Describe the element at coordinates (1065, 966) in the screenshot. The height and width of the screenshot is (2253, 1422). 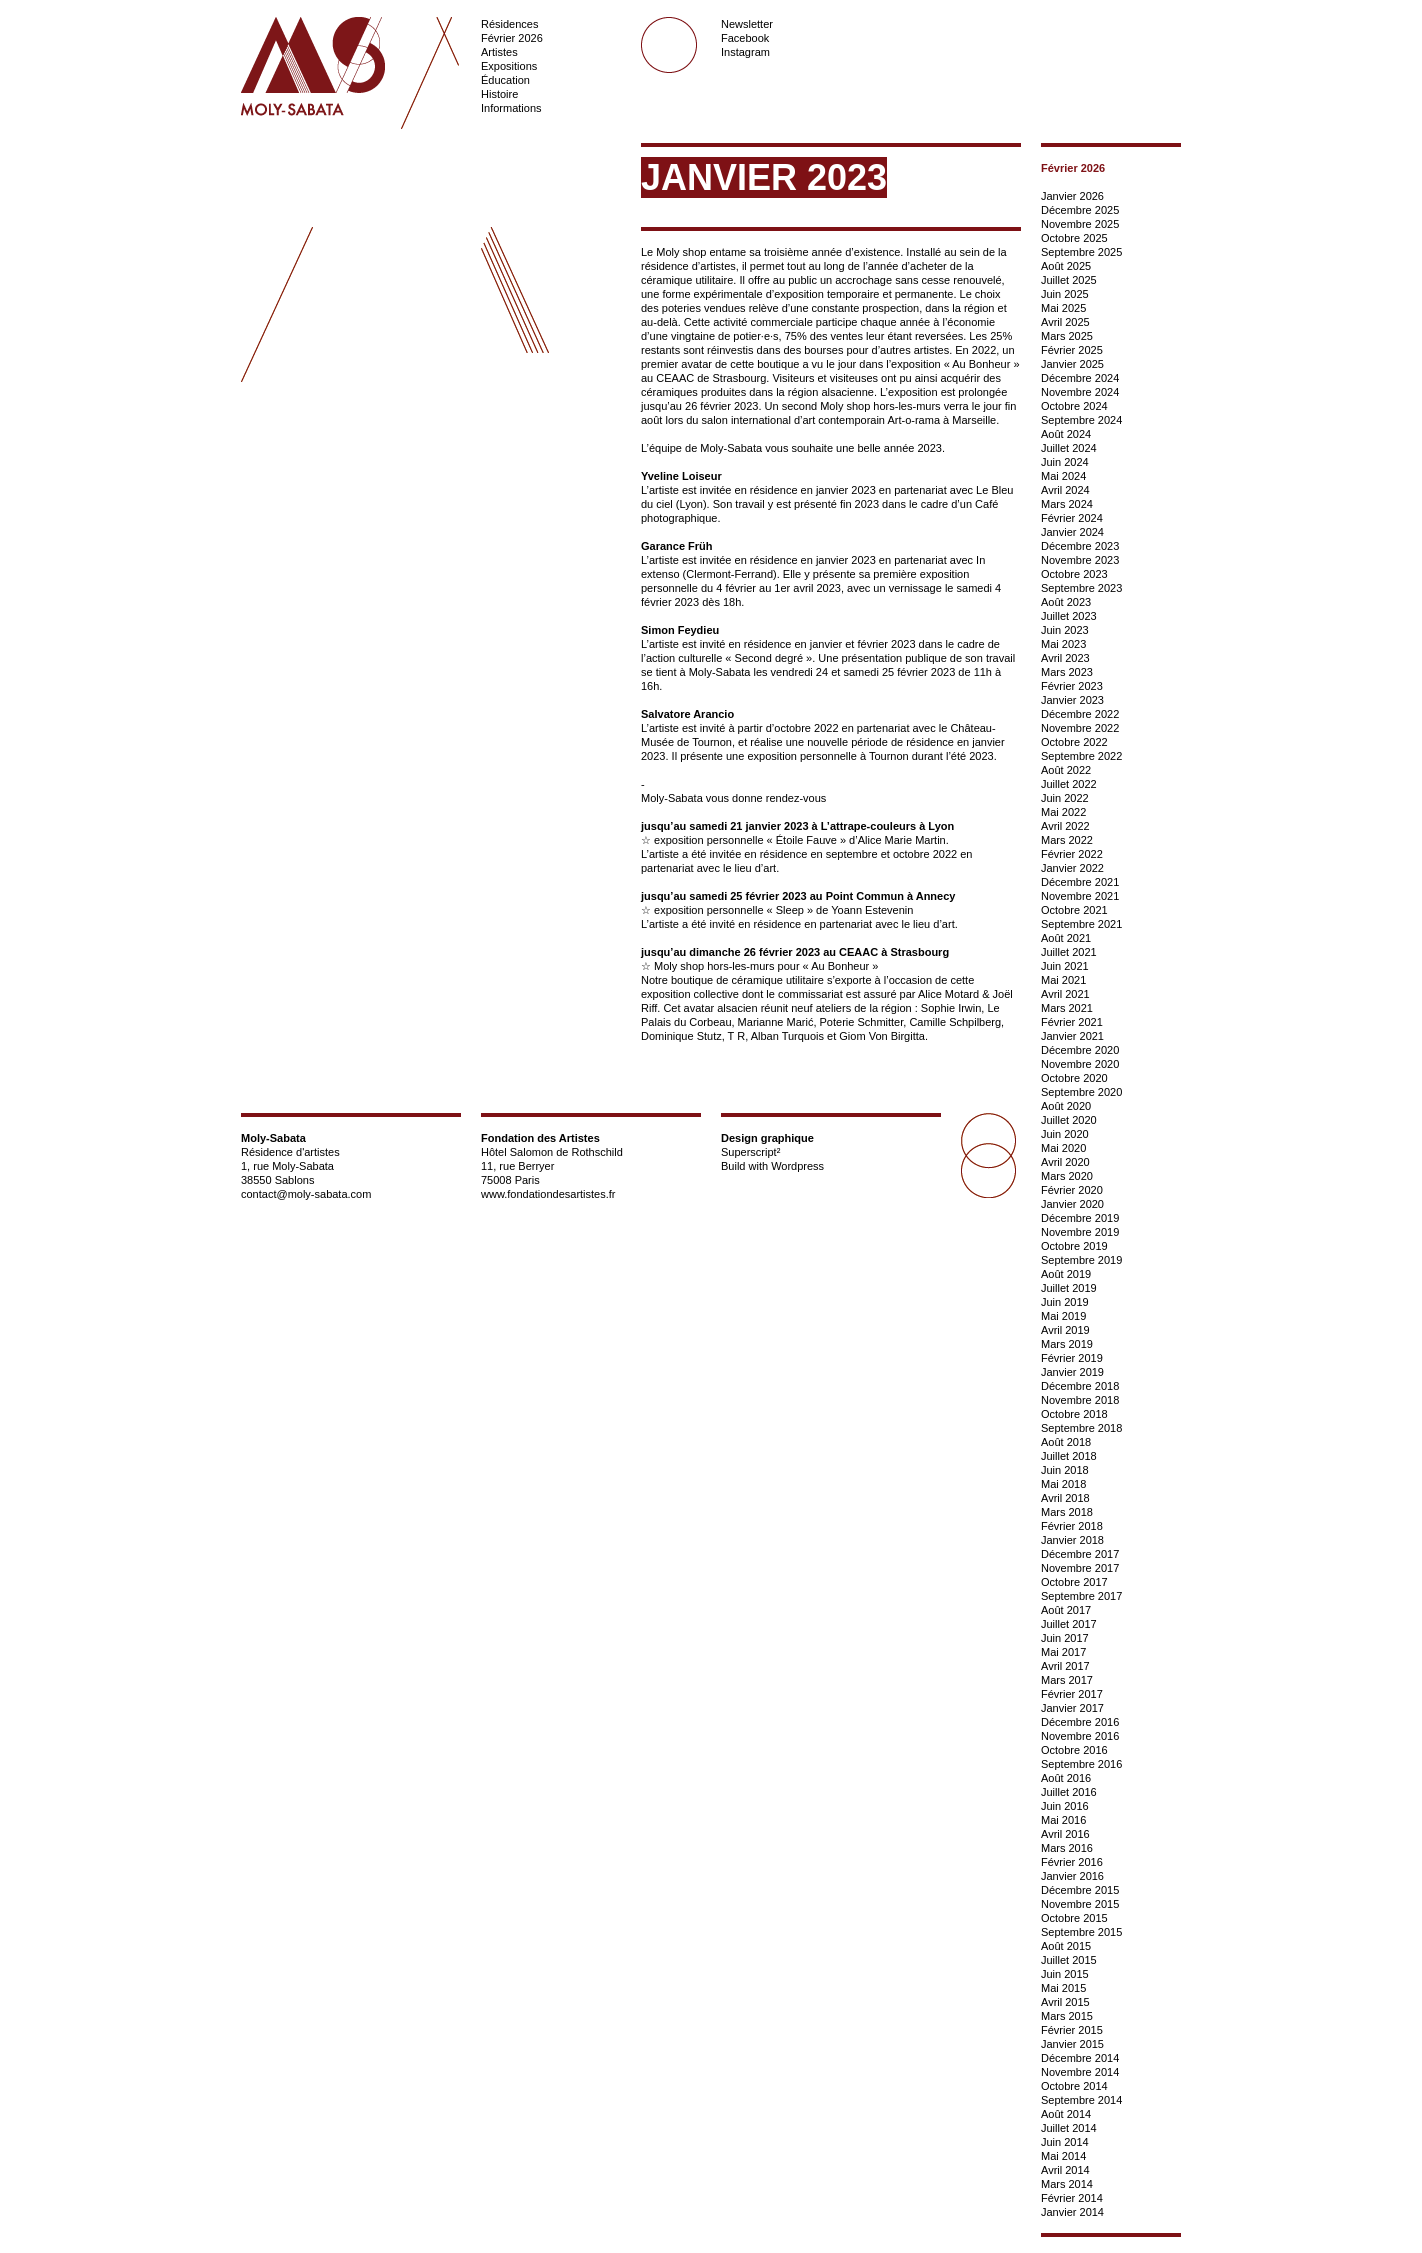
I see `Juin 2021` at that location.